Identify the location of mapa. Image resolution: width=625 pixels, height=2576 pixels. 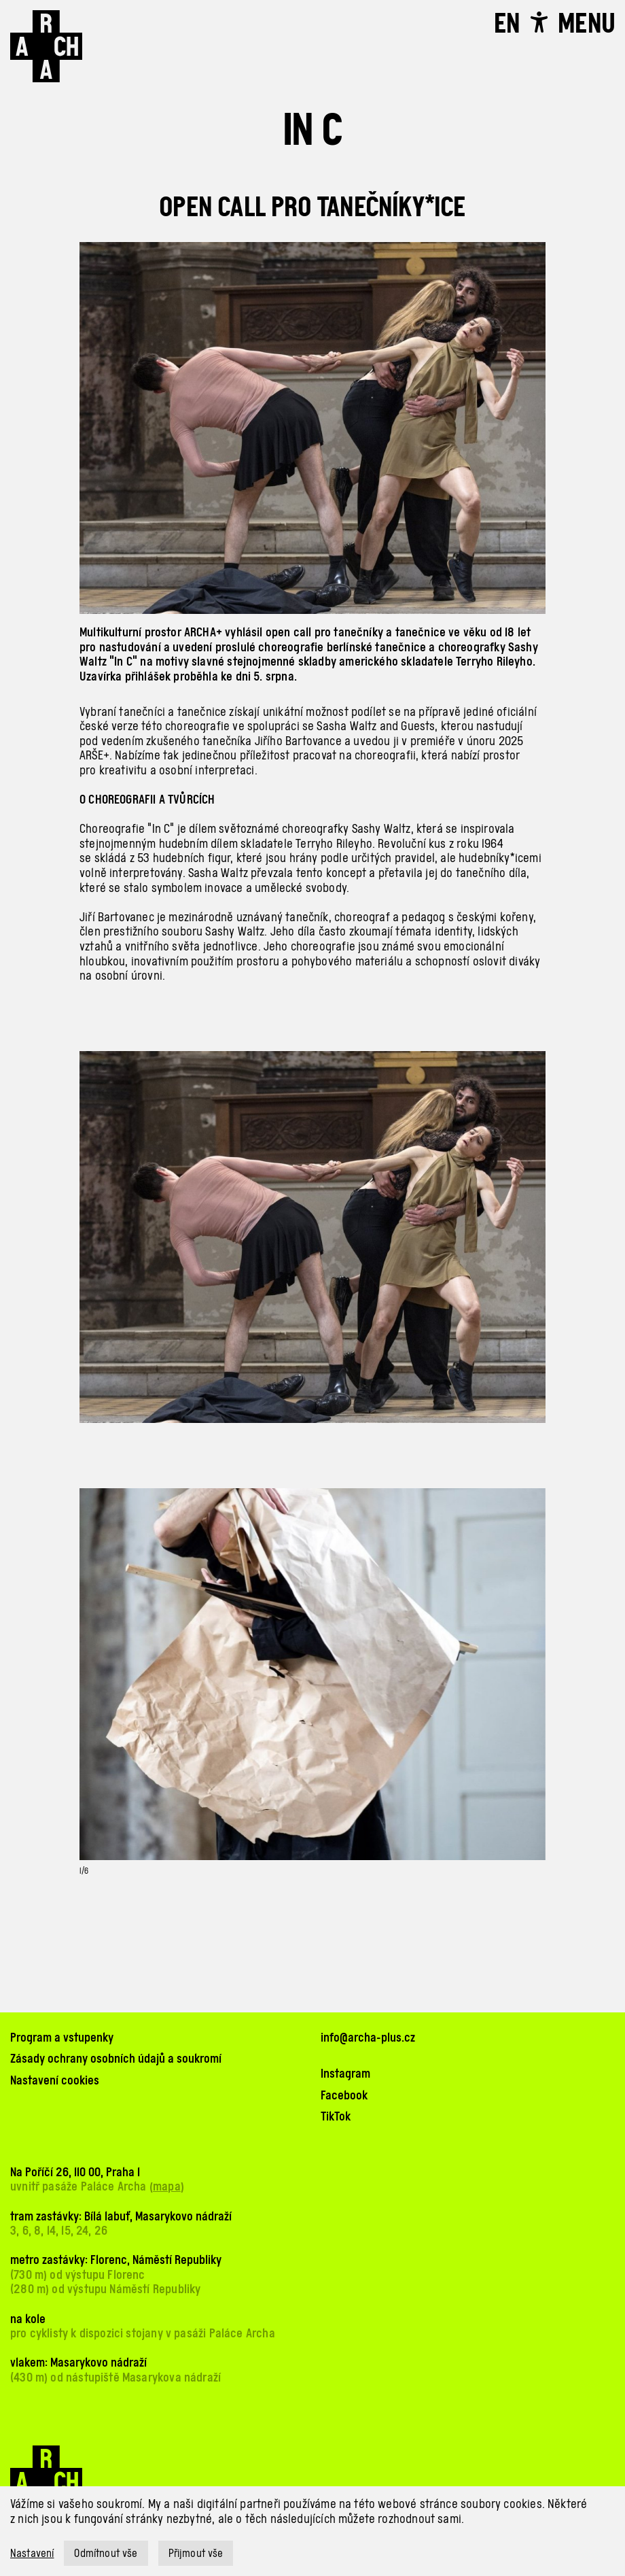
(167, 2186).